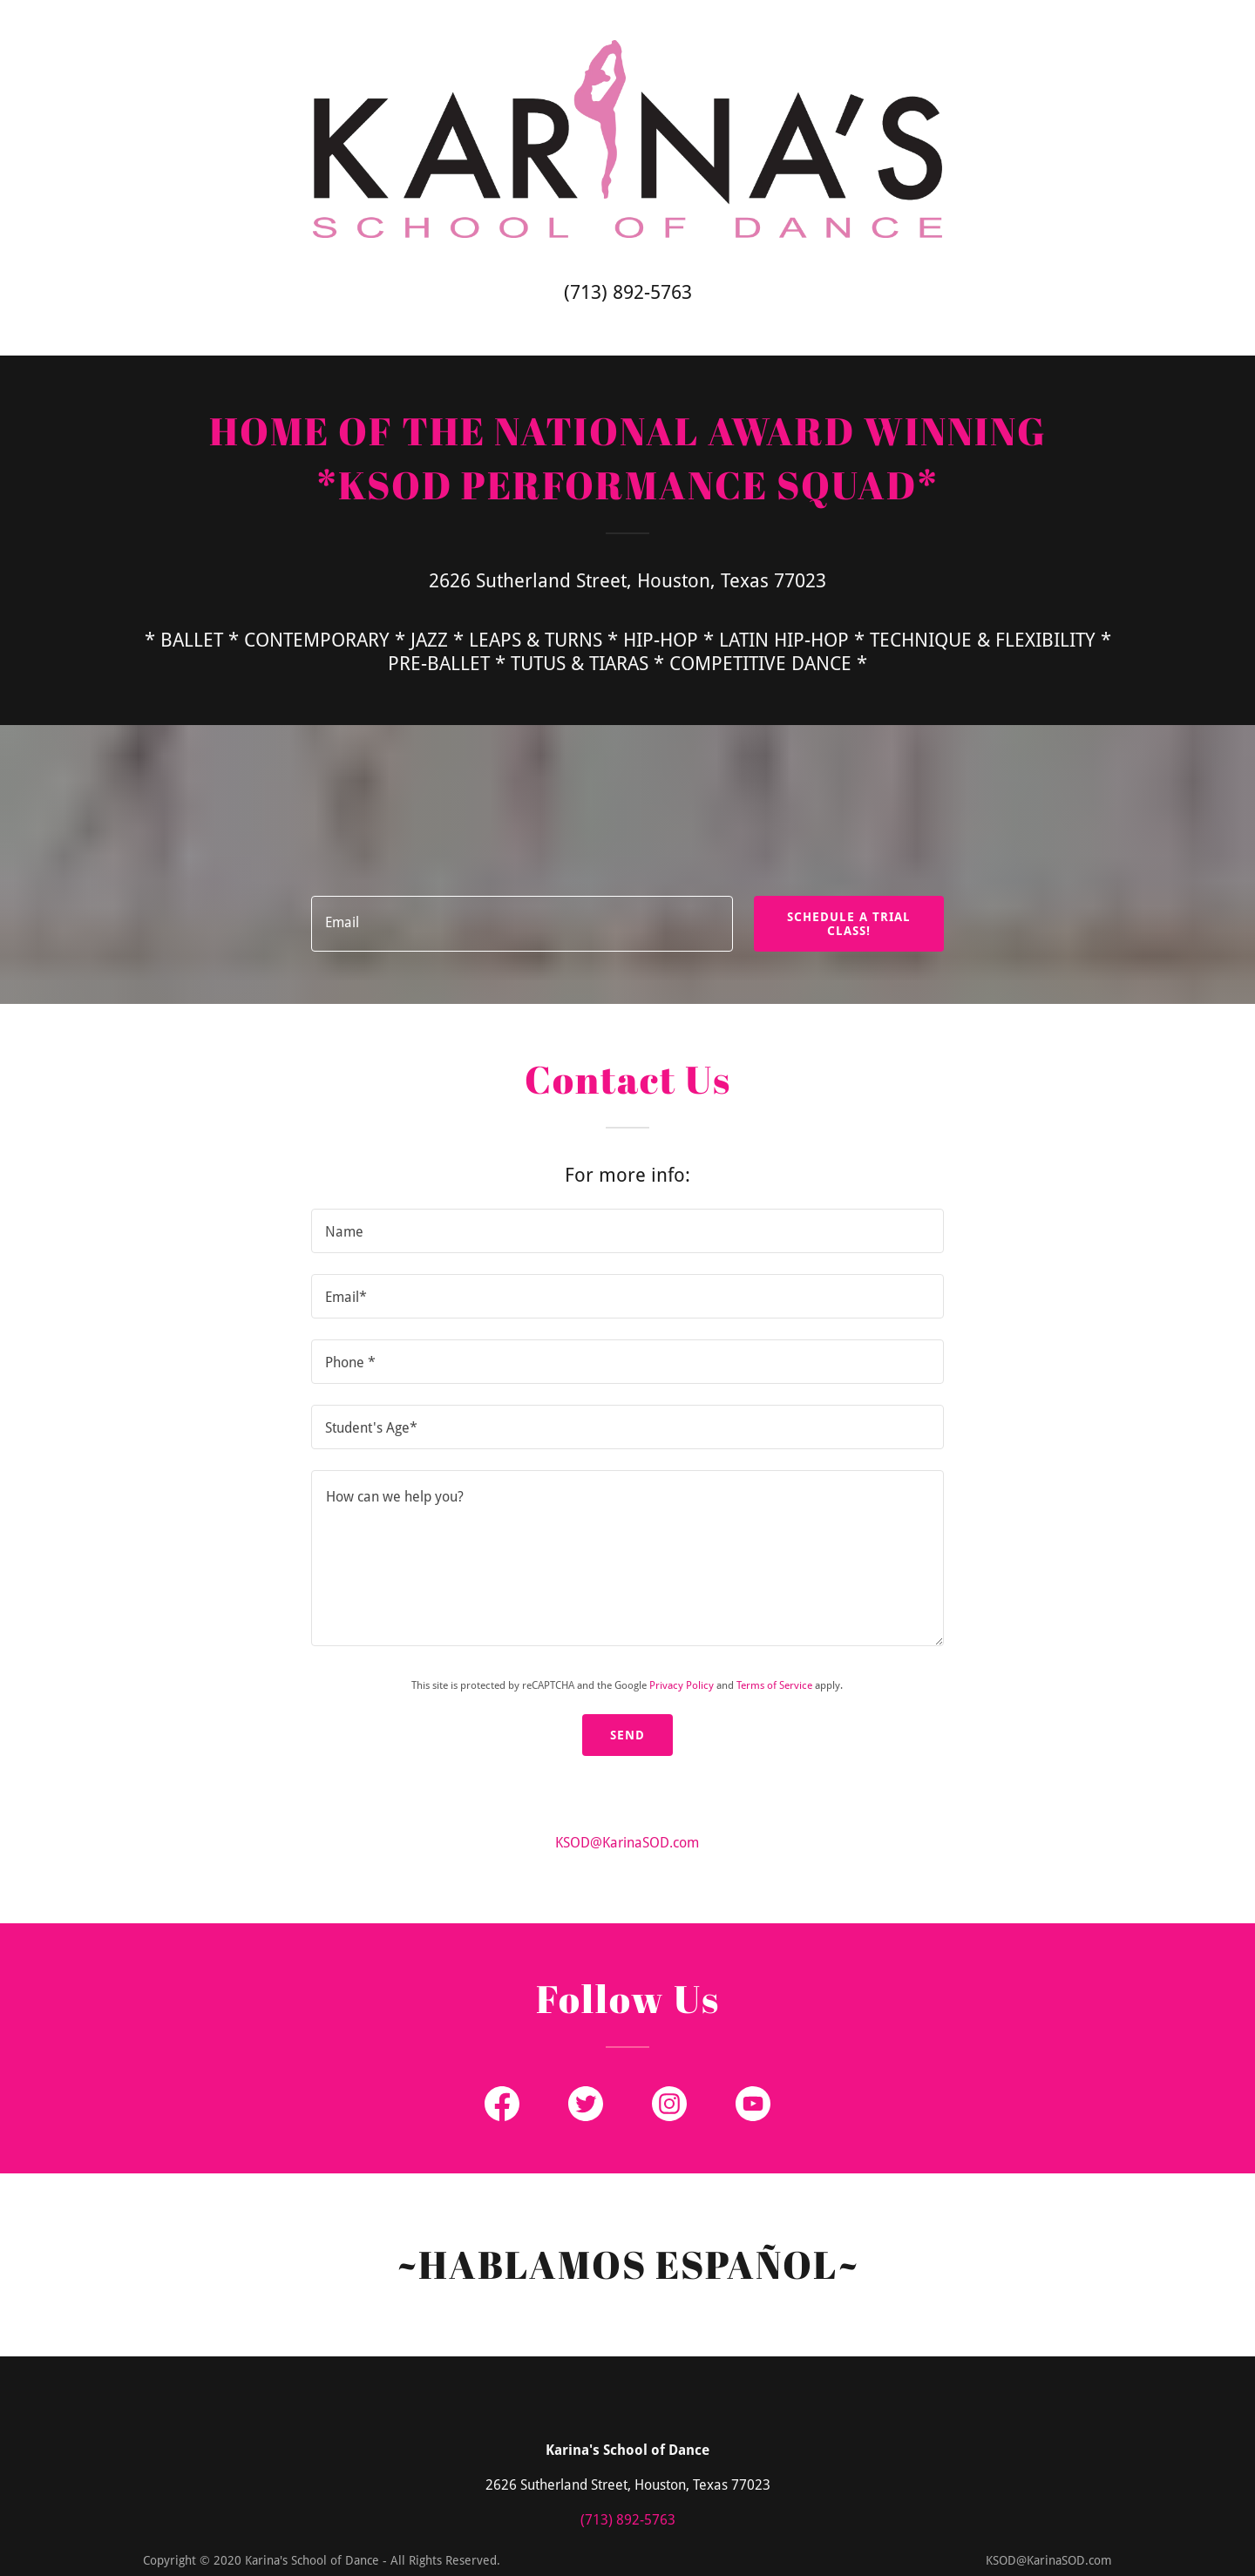 This screenshot has width=1255, height=2576. I want to click on [Facebook Social Link], so click(502, 2104).